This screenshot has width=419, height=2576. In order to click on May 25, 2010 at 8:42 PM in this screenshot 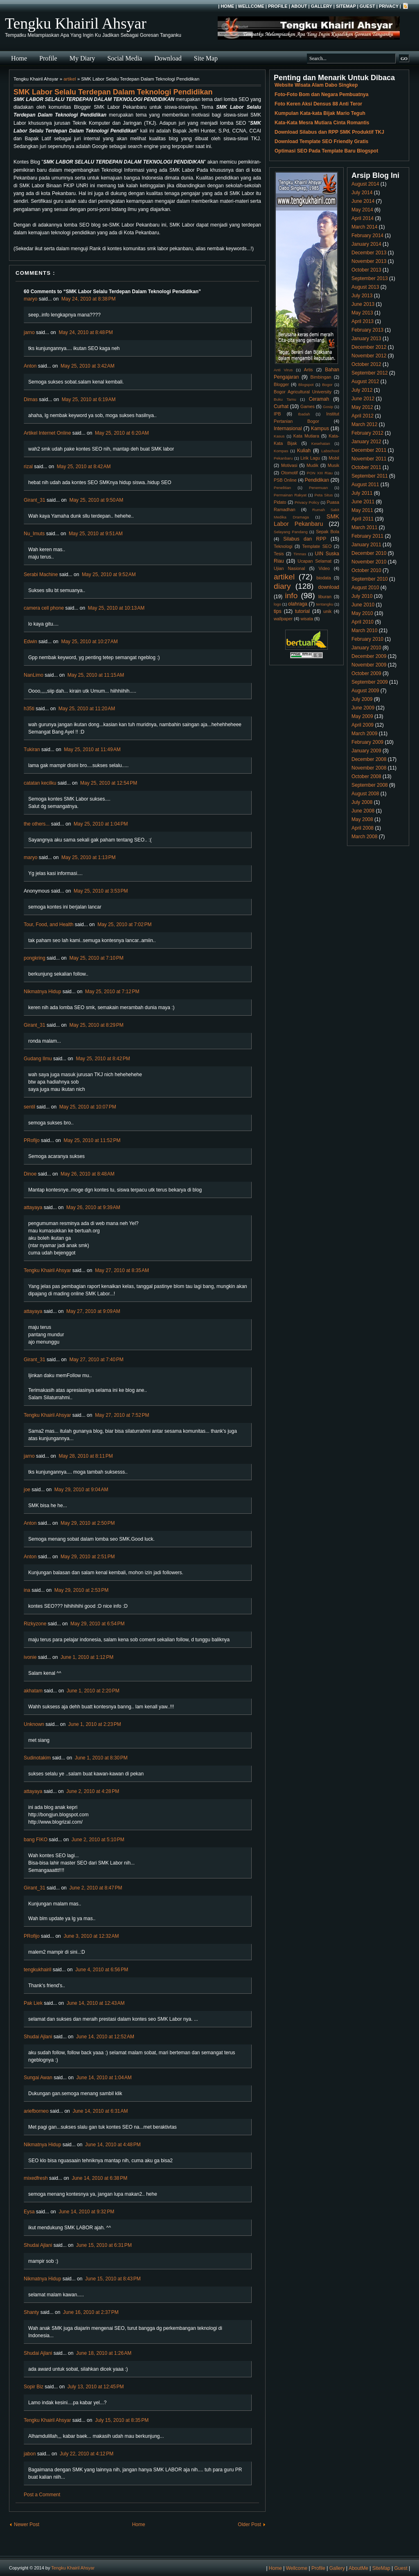, I will do `click(103, 1058)`.